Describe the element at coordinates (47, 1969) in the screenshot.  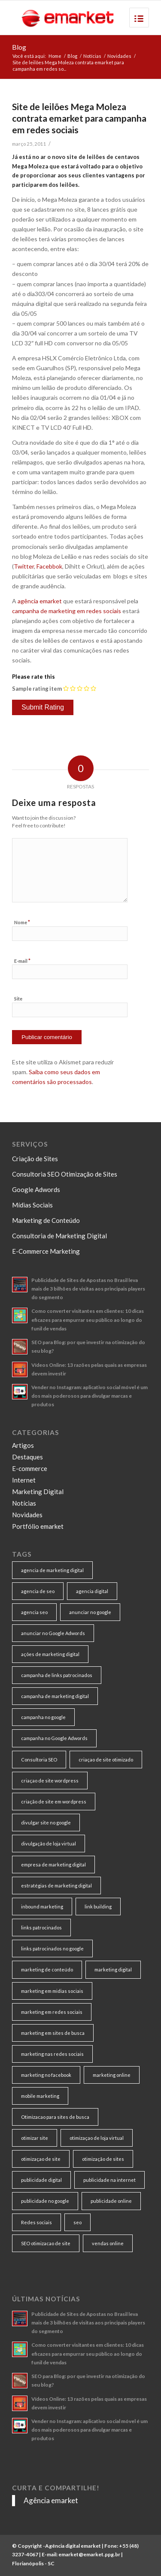
I see `marketing de conteúdo [marketing de conteúdo (25 itens)]` at that location.